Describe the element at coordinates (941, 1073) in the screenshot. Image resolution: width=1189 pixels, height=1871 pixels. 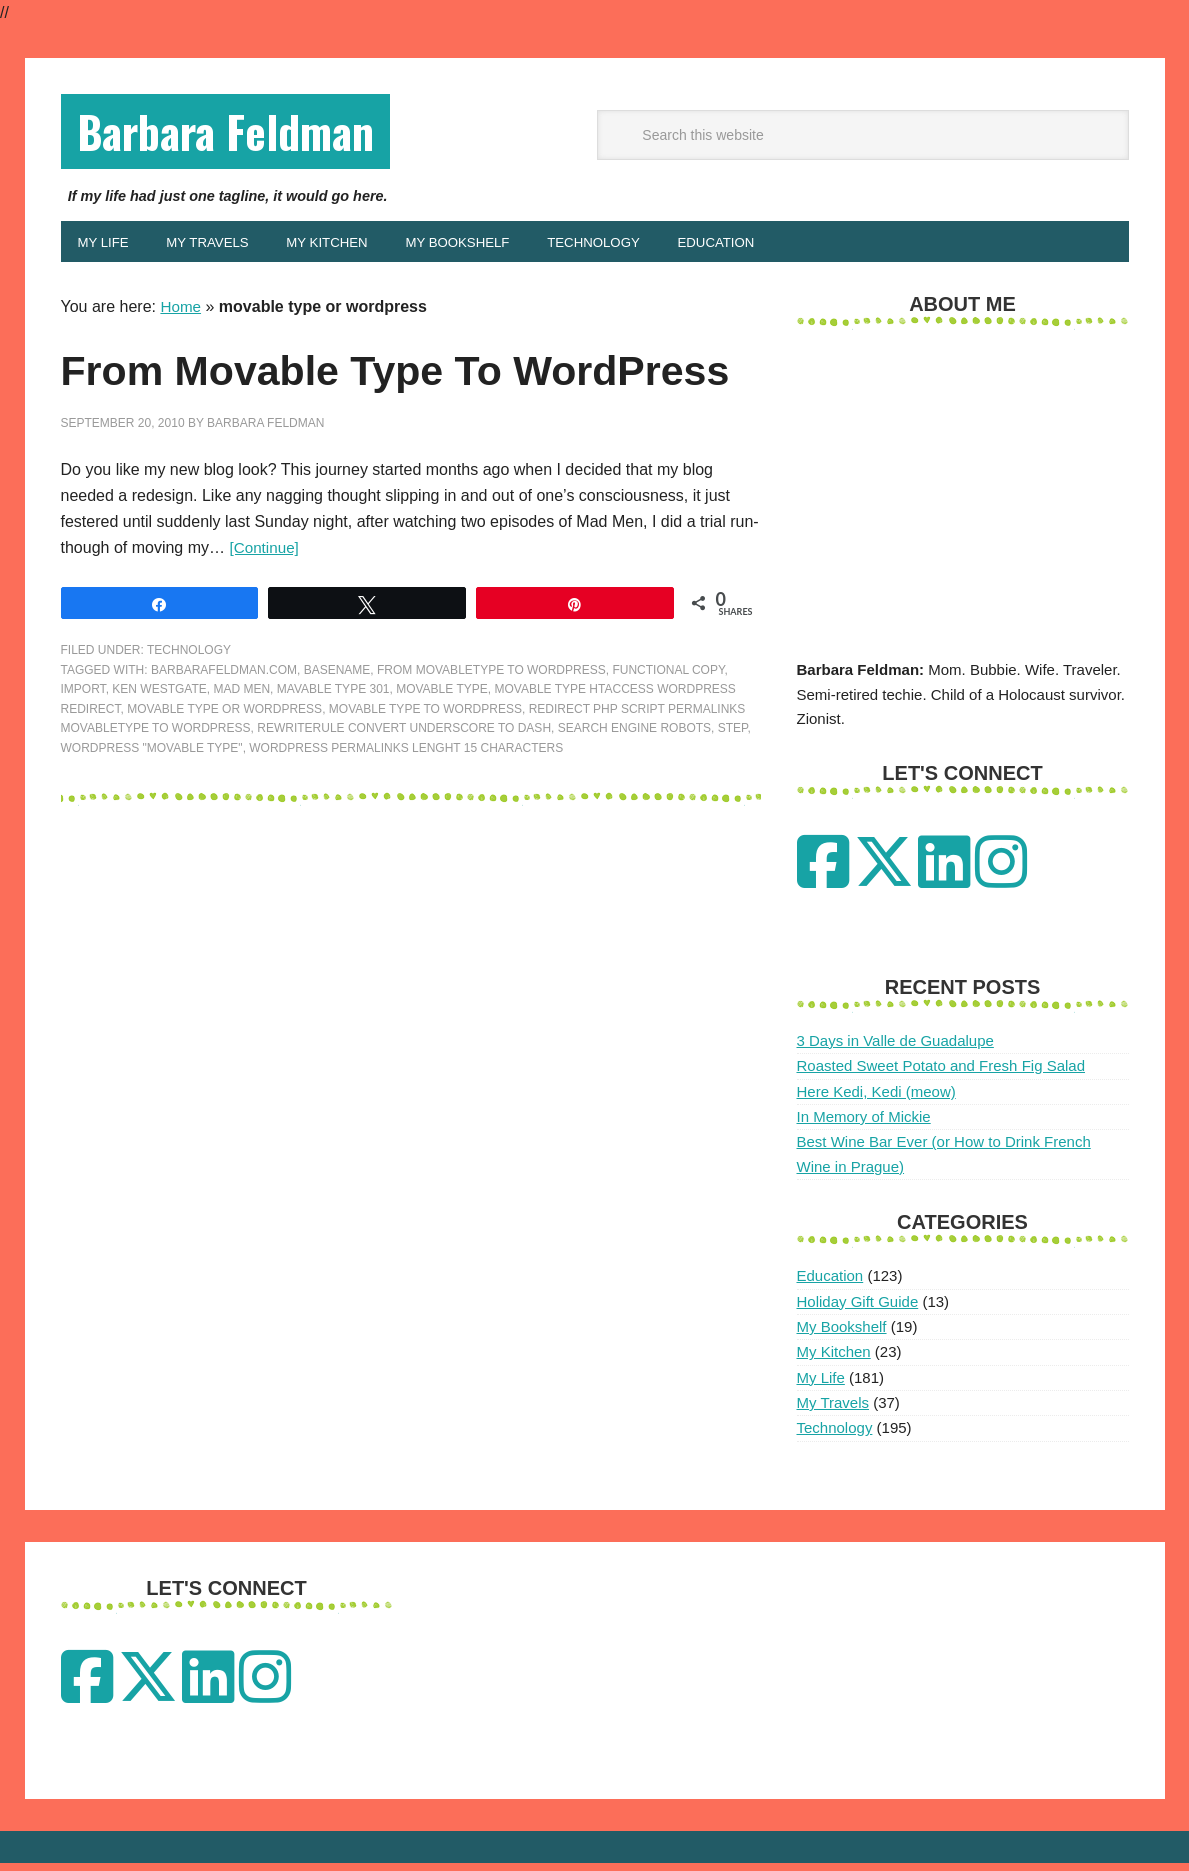
I see `Roasted Sweet Potato and Fresh Fig Salad` at that location.